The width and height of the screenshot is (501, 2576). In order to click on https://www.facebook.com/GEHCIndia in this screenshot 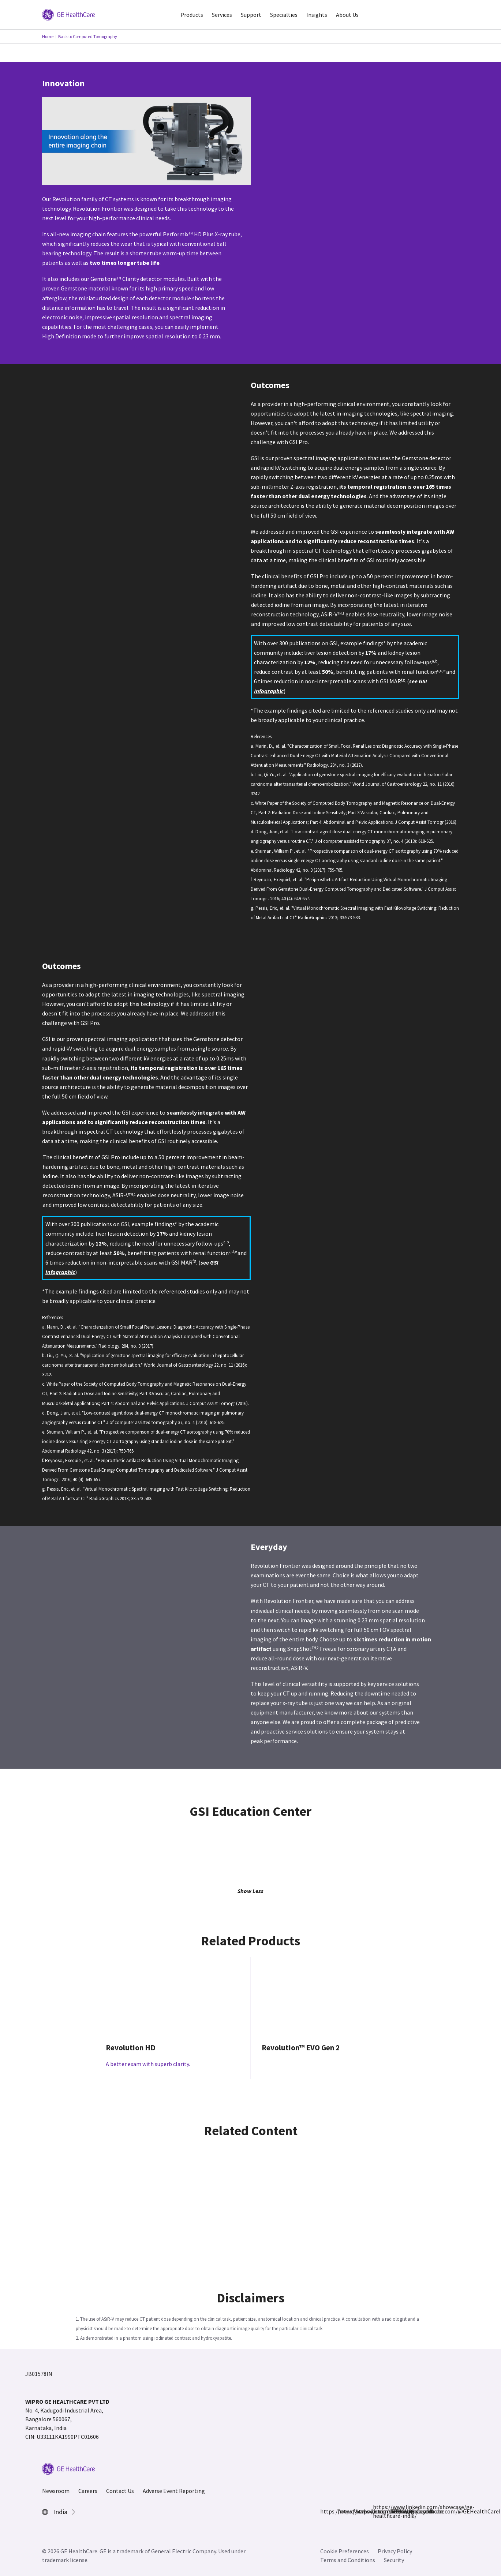, I will do `click(324, 2511)`.